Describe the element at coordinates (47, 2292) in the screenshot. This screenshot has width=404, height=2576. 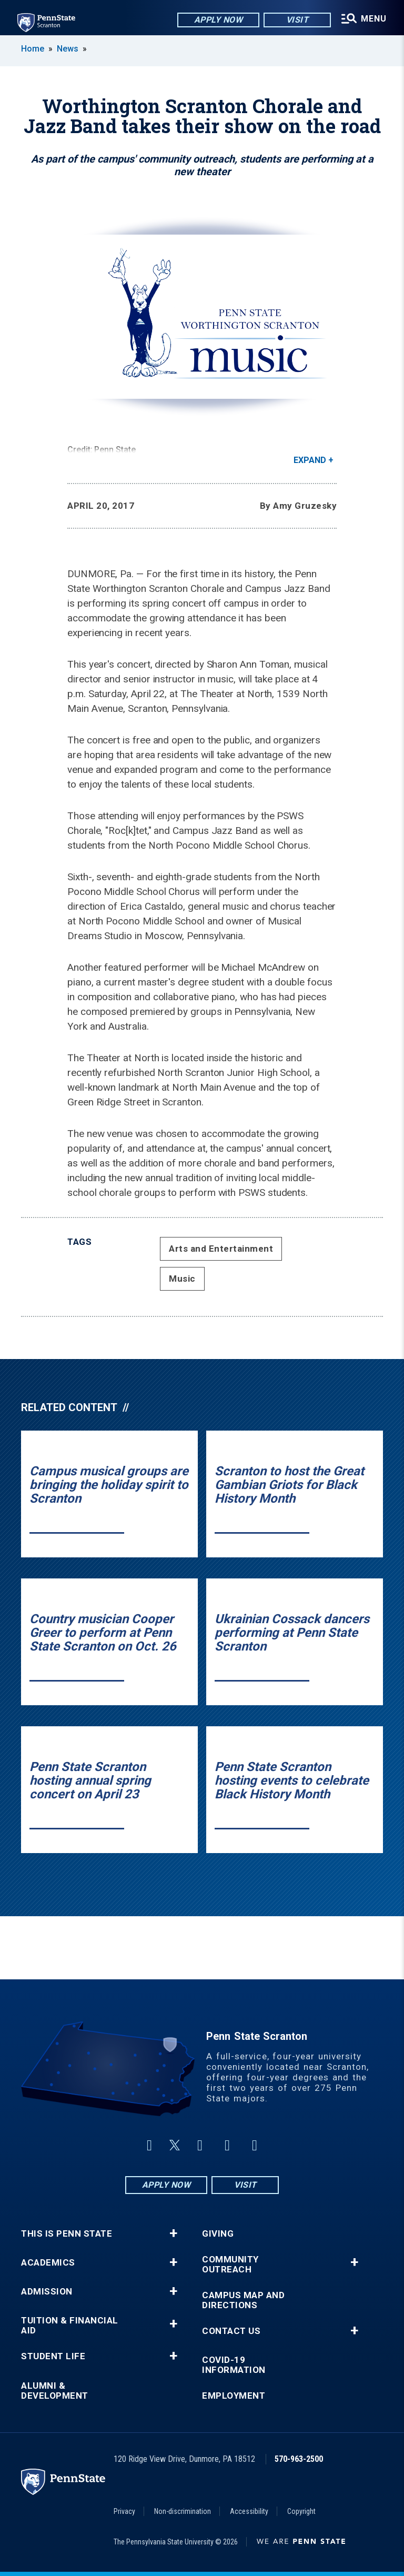
I see `Admission` at that location.